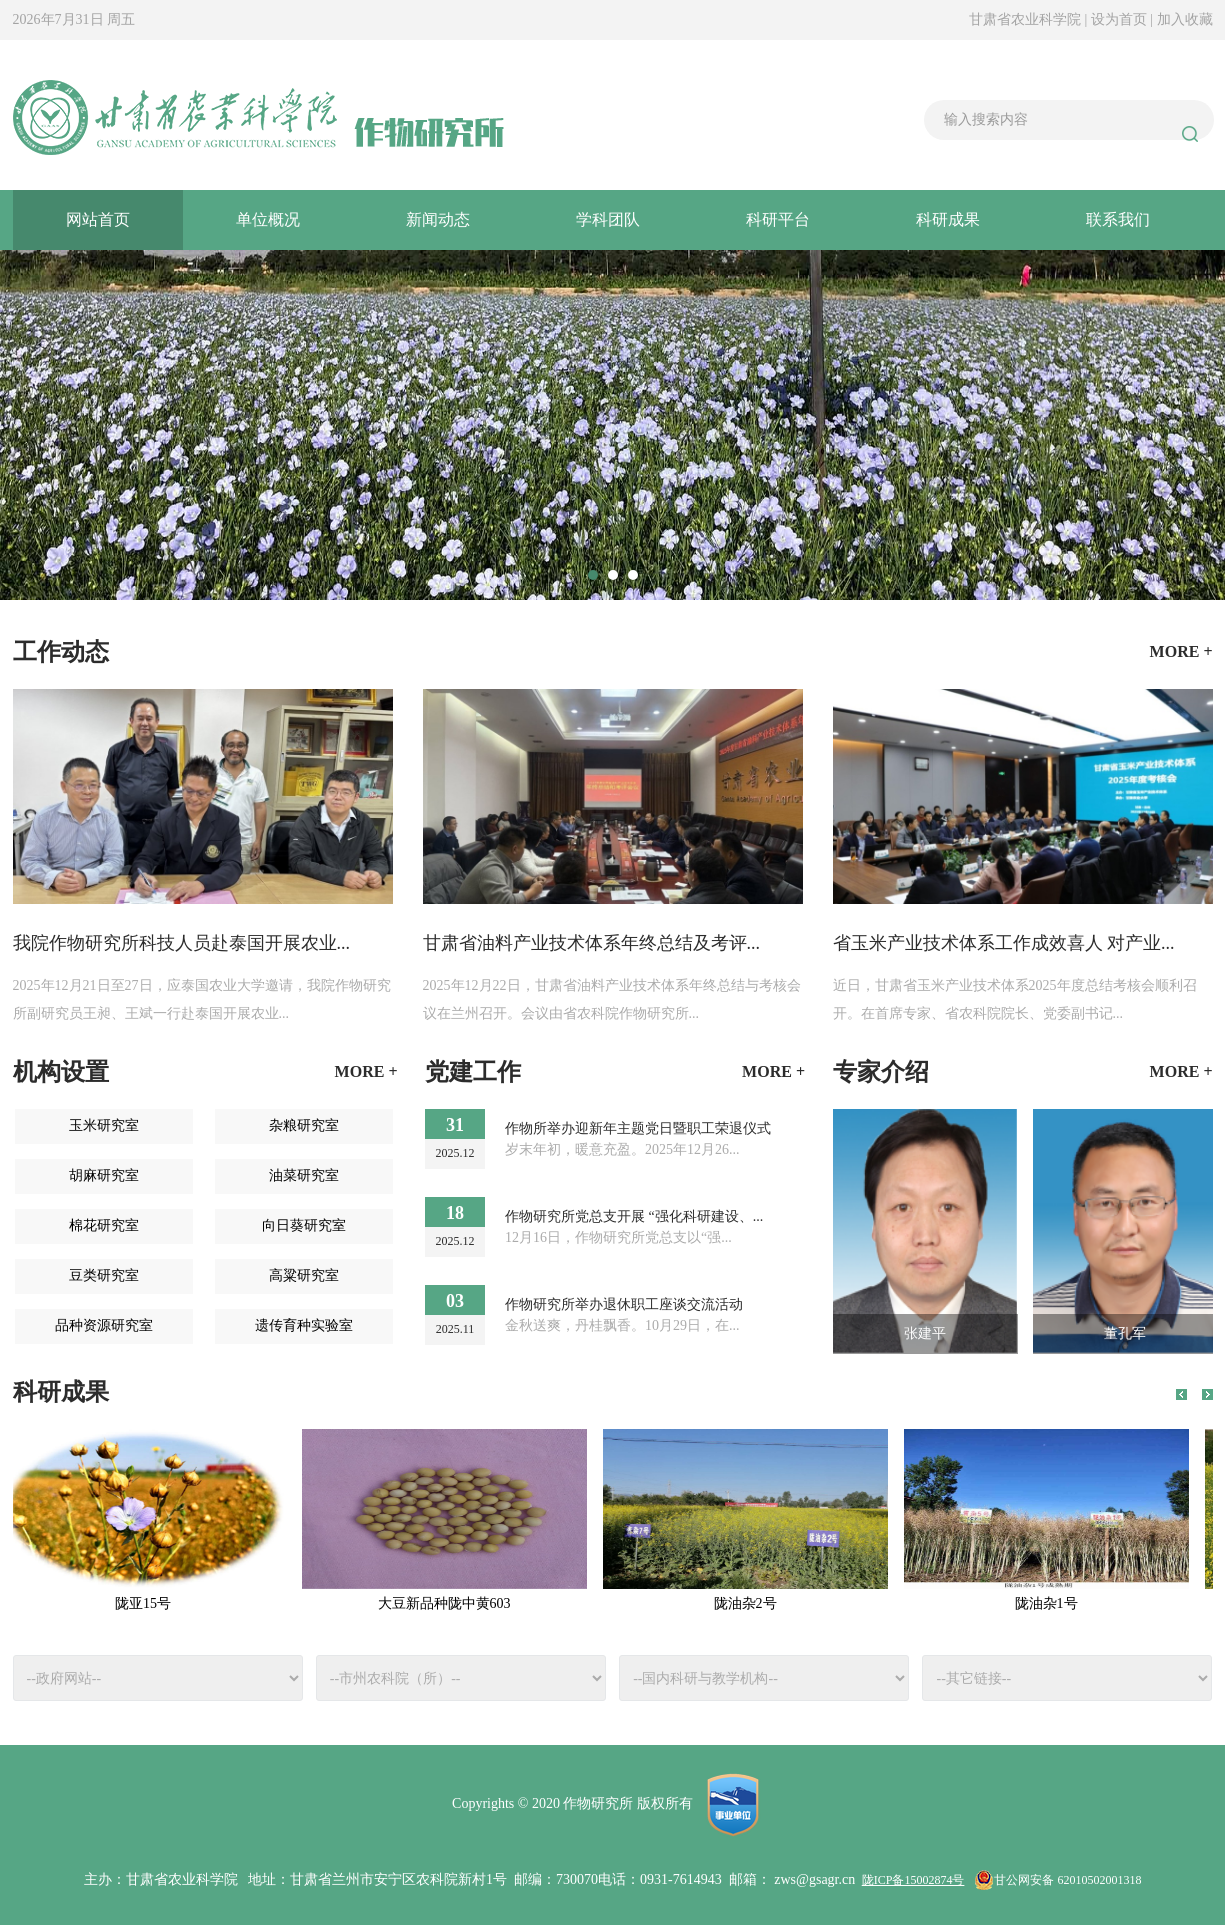 Image resolution: width=1225 pixels, height=1925 pixels. I want to click on 陇亚15号, so click(148, 1603).